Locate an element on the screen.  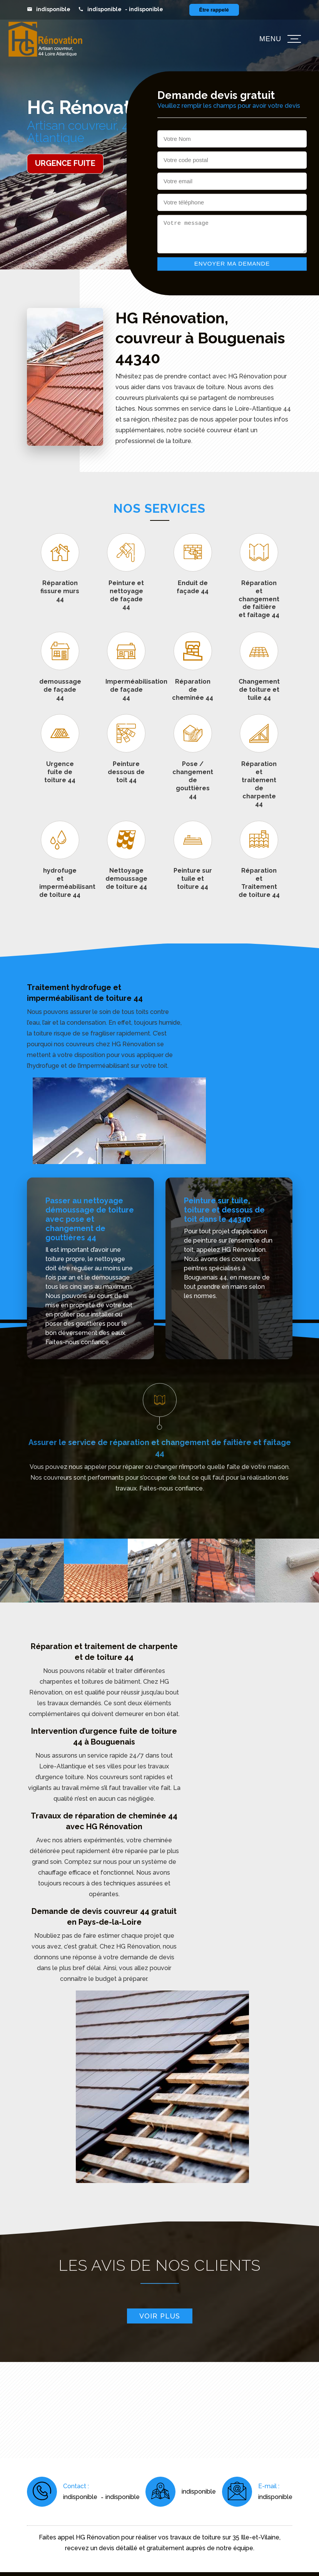
Réparation fissure murs 44 is located at coordinates (59, 591).